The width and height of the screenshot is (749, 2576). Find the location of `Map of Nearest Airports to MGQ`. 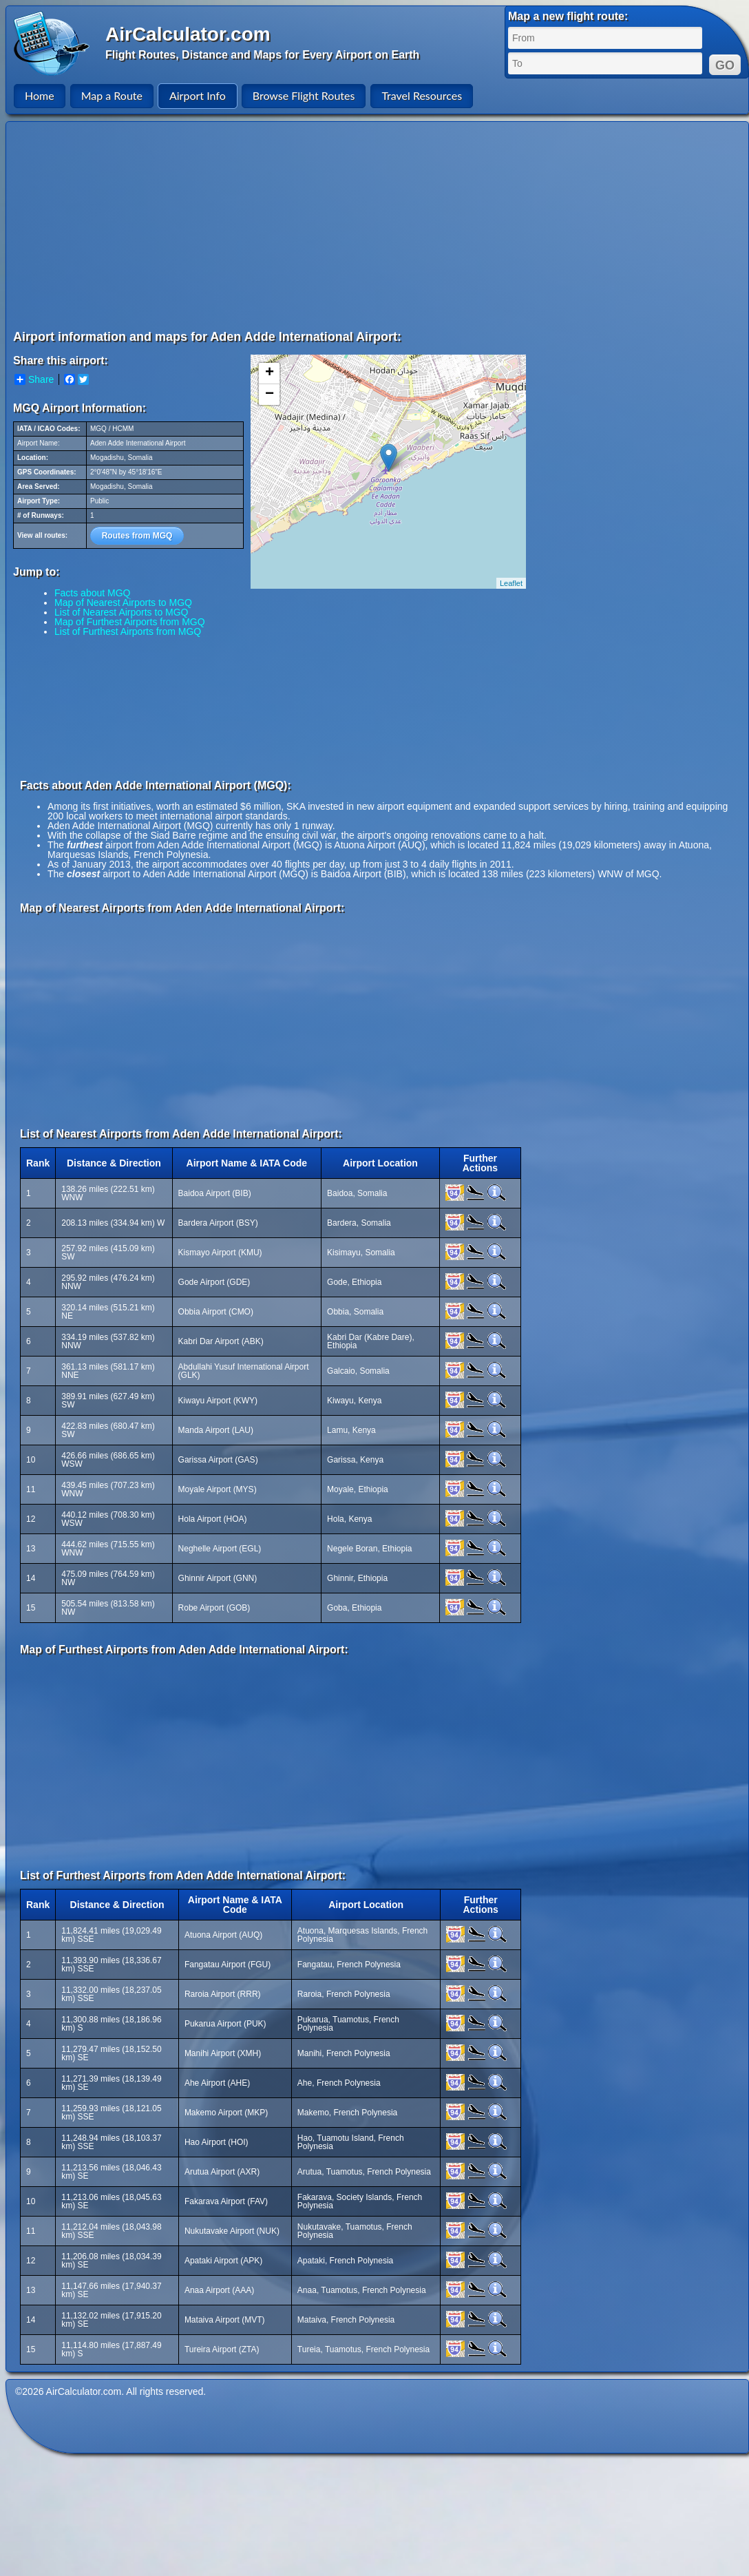

Map of Nearest Airports to MGQ is located at coordinates (123, 602).